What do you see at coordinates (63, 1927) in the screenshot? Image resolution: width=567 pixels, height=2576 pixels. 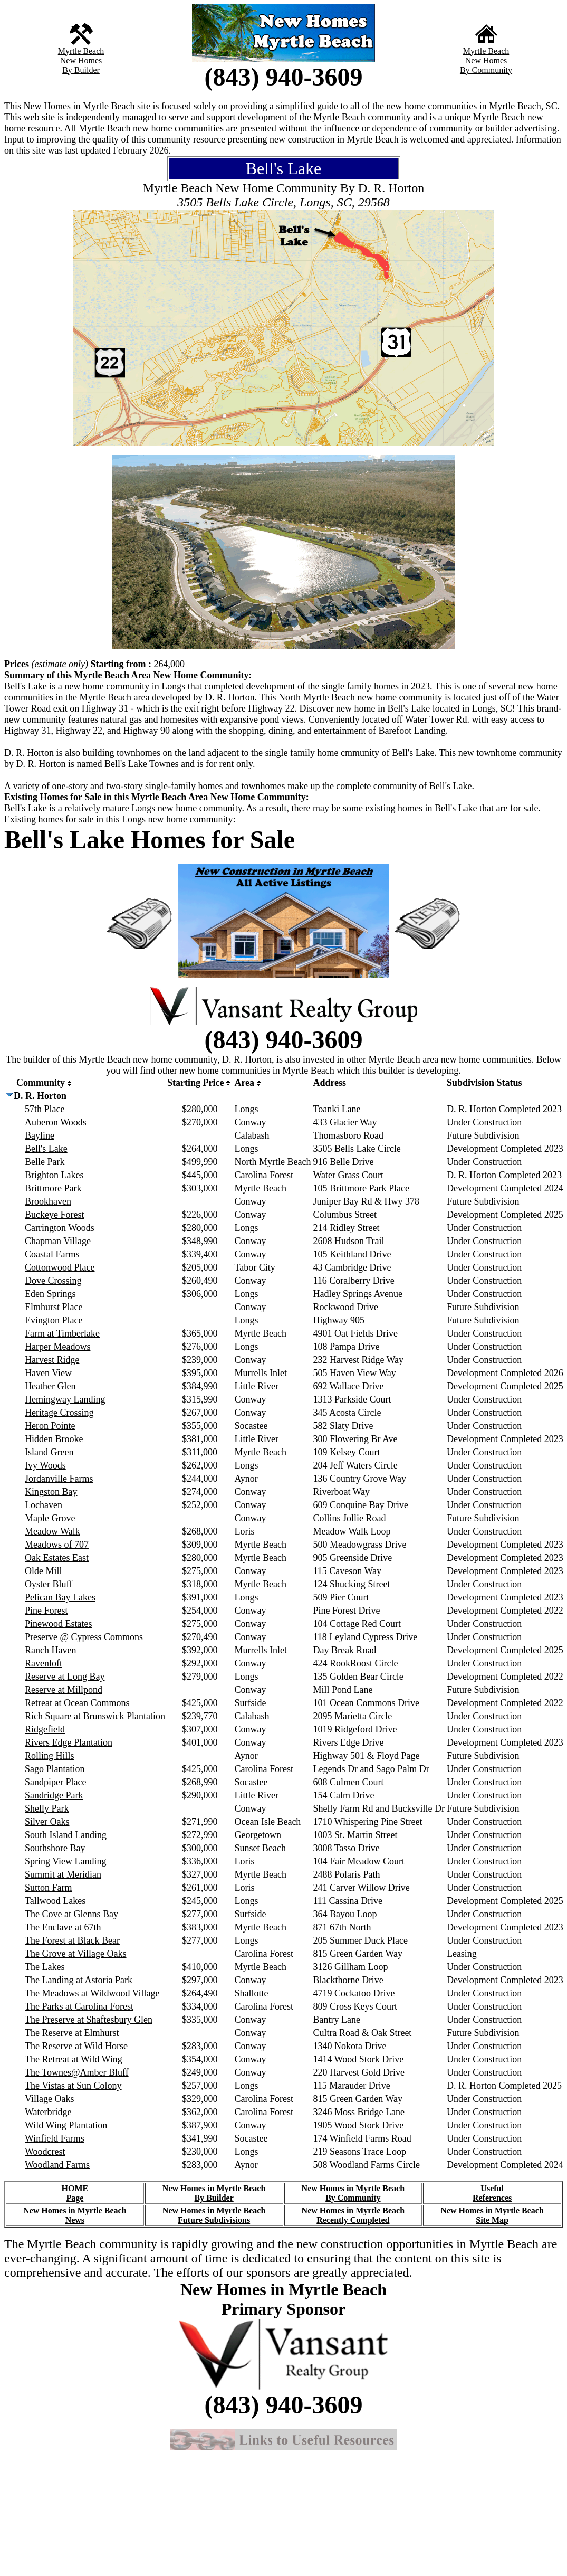 I see `The Enclave at 67th` at bounding box center [63, 1927].